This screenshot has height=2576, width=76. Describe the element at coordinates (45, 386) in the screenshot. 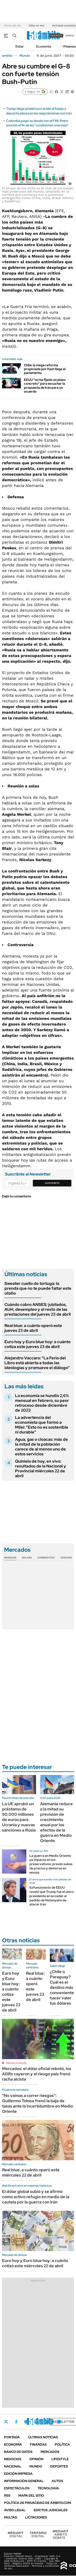

I see `EEUU "no ha fijado un plazo concreto" para escuchar la propuesta de Irán para un acuerdo` at that location.